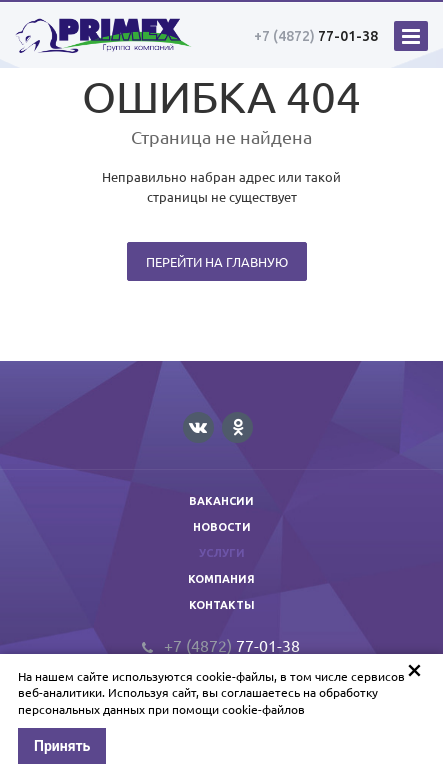 The width and height of the screenshot is (443, 778). I want to click on Вконтакте, so click(198, 426).